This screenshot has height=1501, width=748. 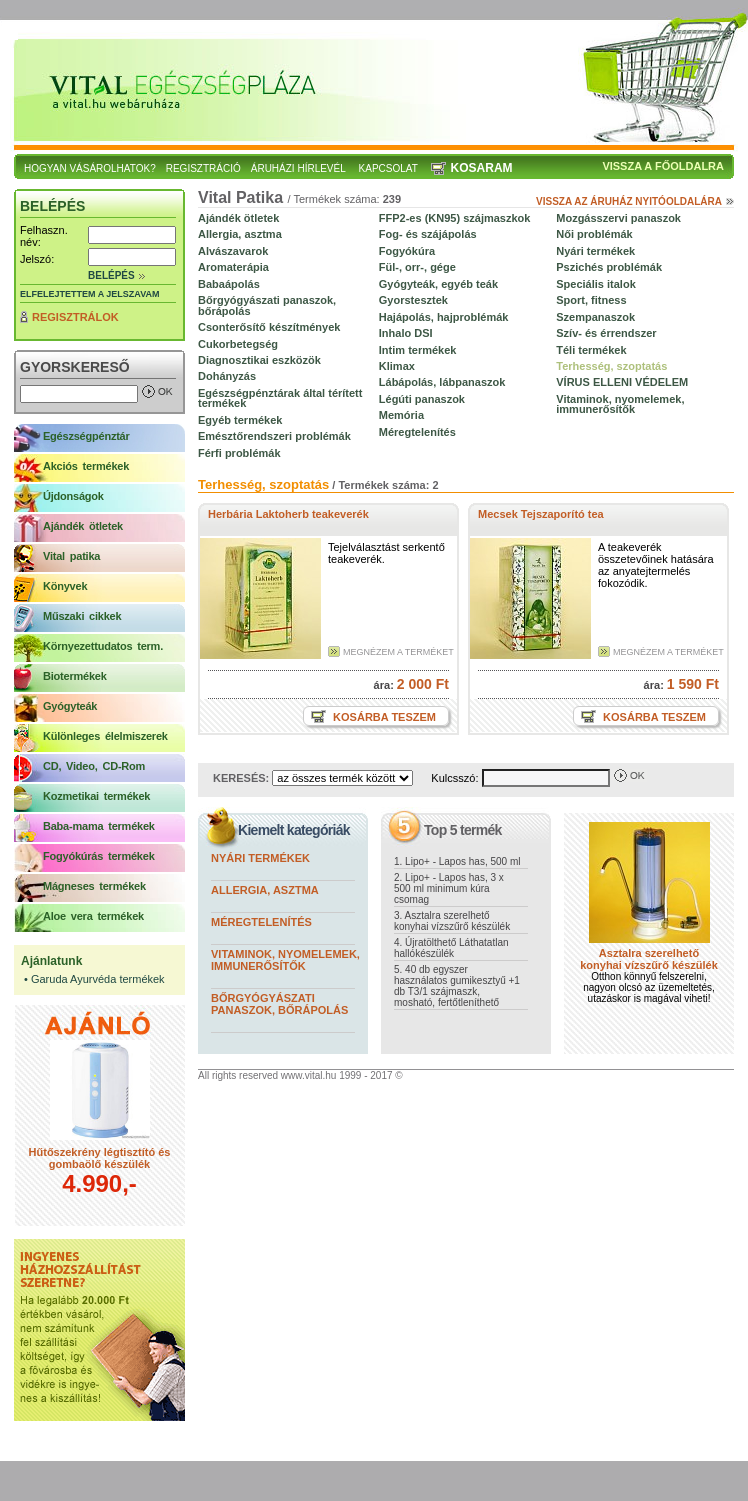 I want to click on Emésztőrendszeri problémák, so click(x=274, y=436).